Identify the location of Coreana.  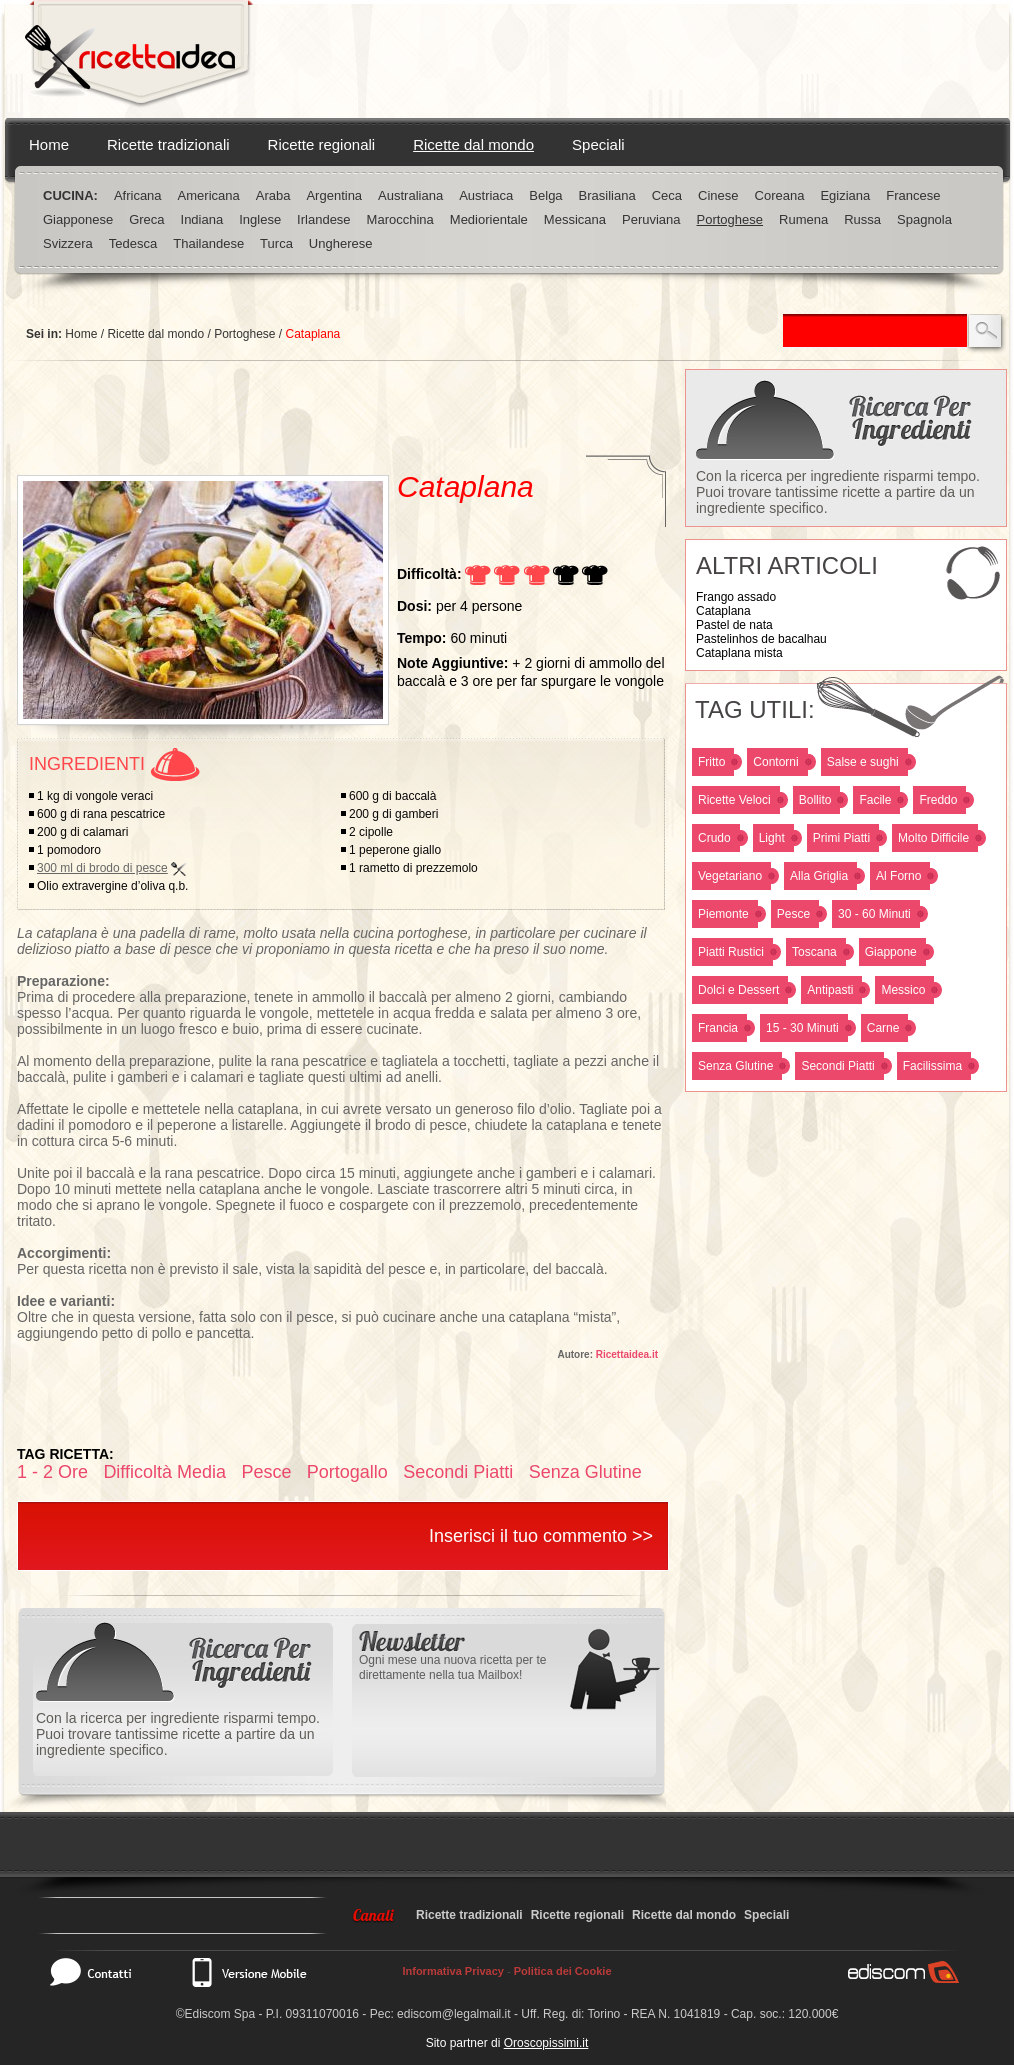
(780, 195).